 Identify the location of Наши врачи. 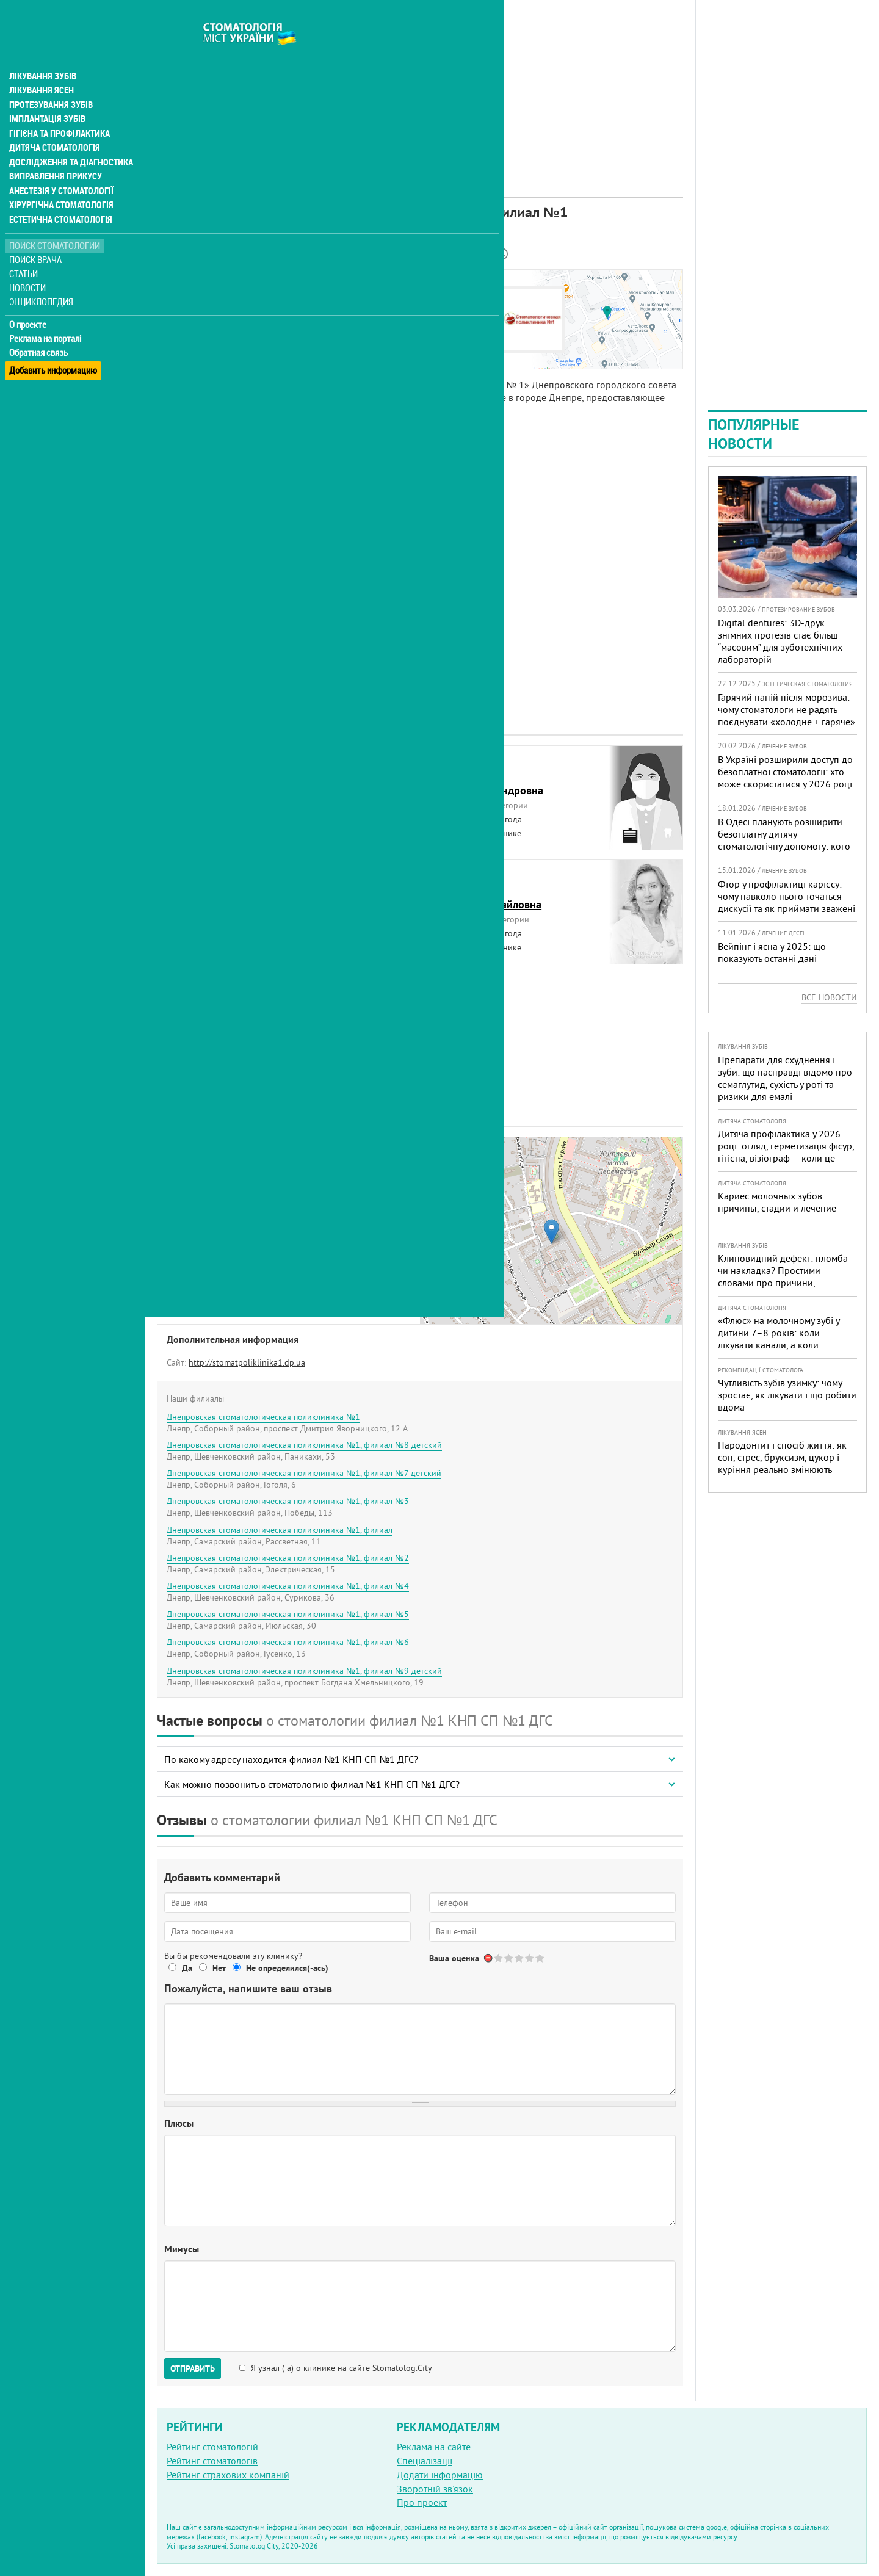
(192, 311).